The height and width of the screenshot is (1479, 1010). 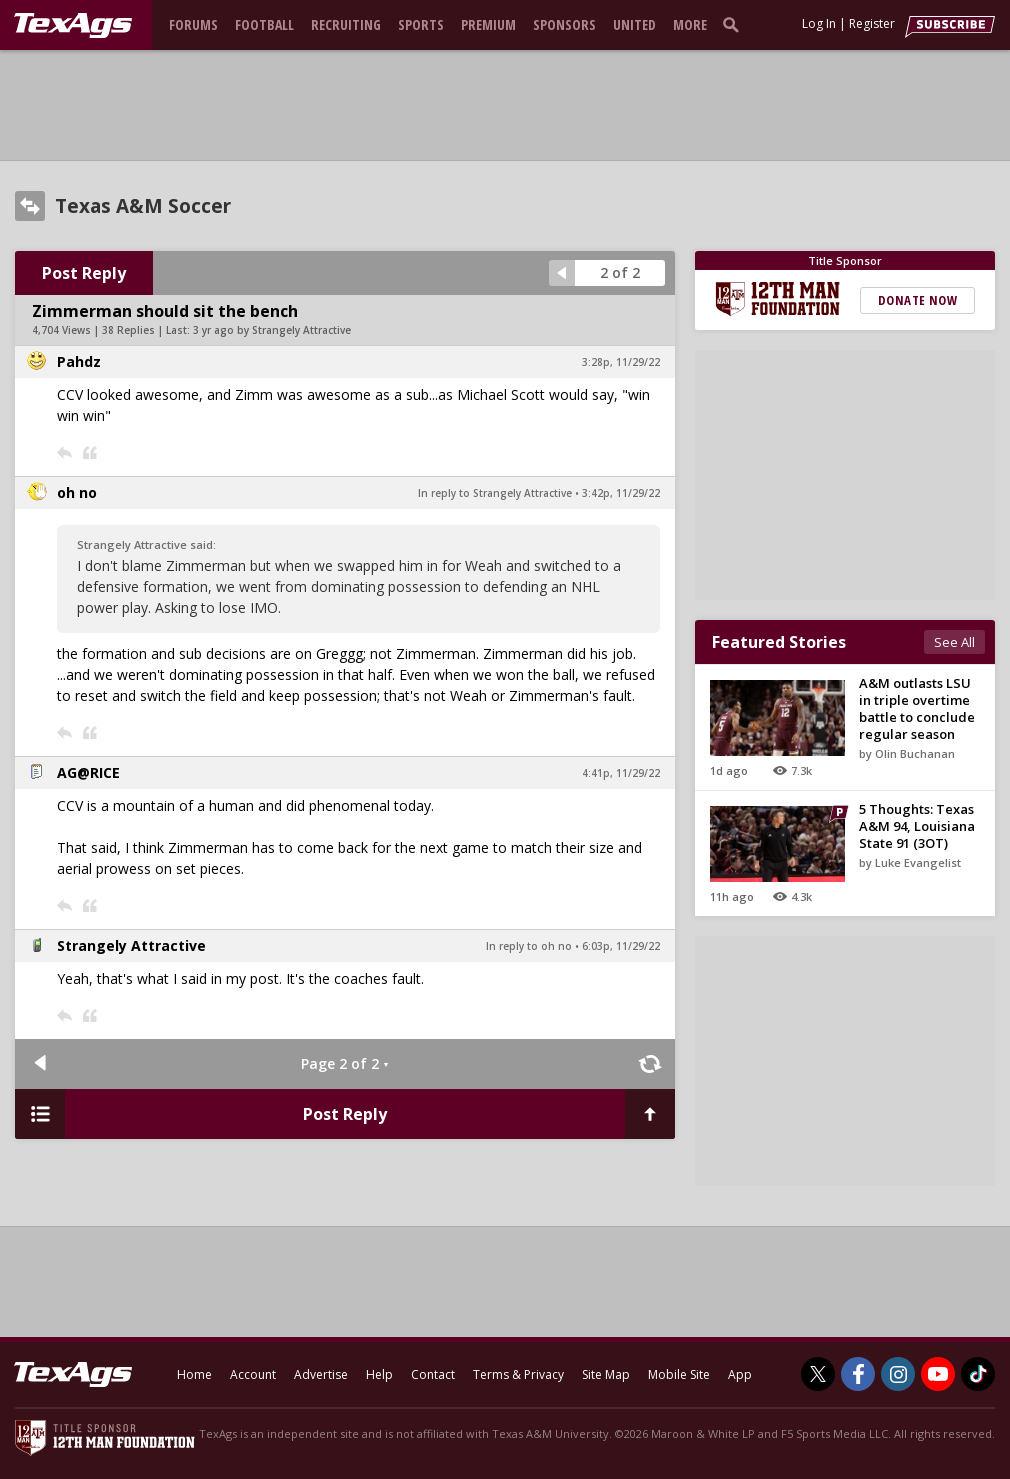 What do you see at coordinates (321, 1374) in the screenshot?
I see `Advertise` at bounding box center [321, 1374].